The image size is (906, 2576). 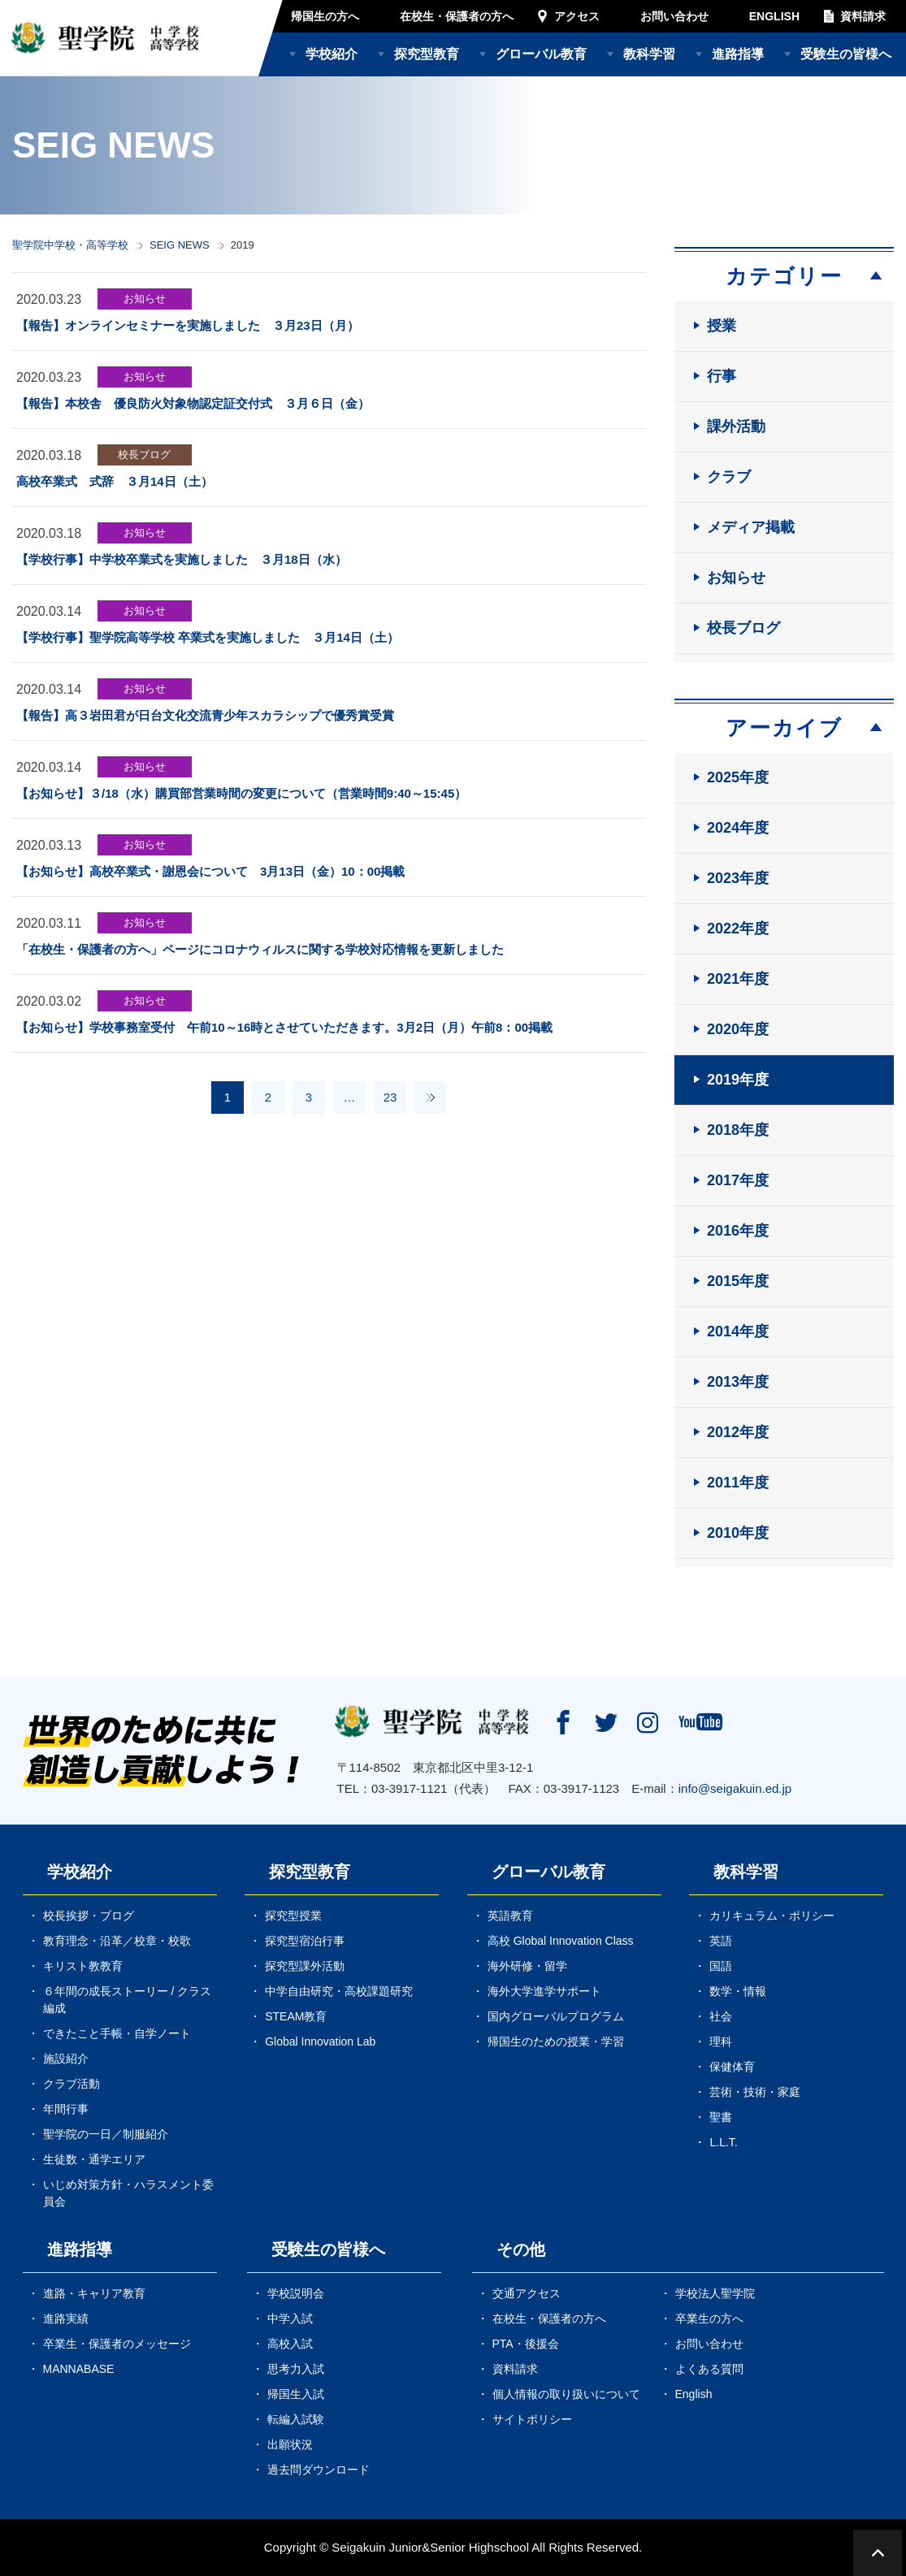 What do you see at coordinates (187, 325) in the screenshot?
I see `【報告】オンラインセミナーを実施しました ３月23日（月）` at bounding box center [187, 325].